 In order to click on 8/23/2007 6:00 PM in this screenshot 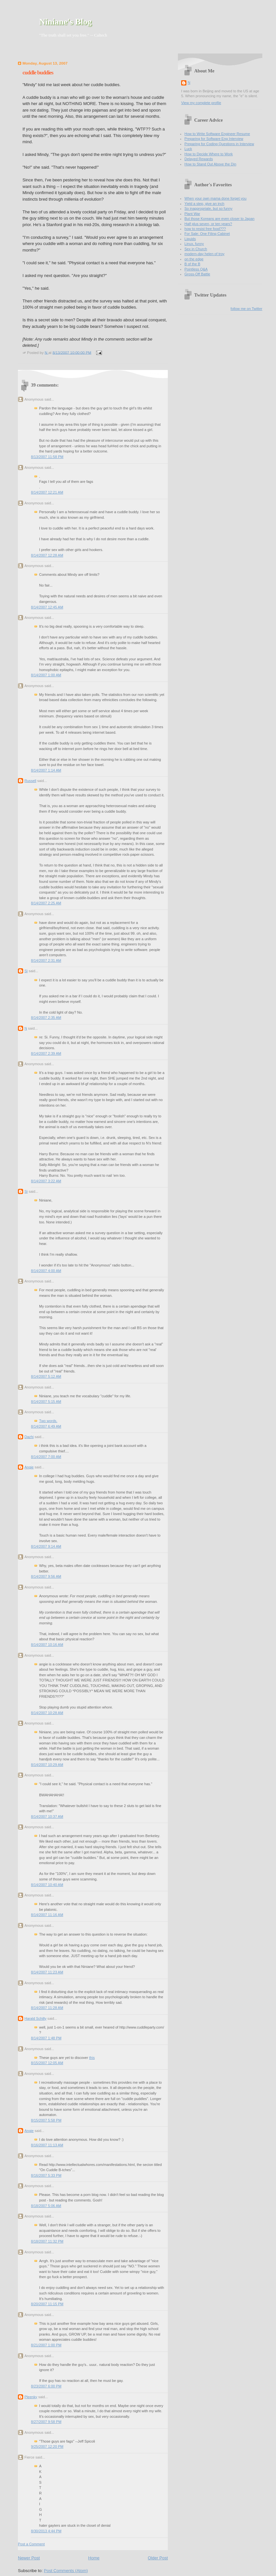, I will do `click(46, 2386)`.